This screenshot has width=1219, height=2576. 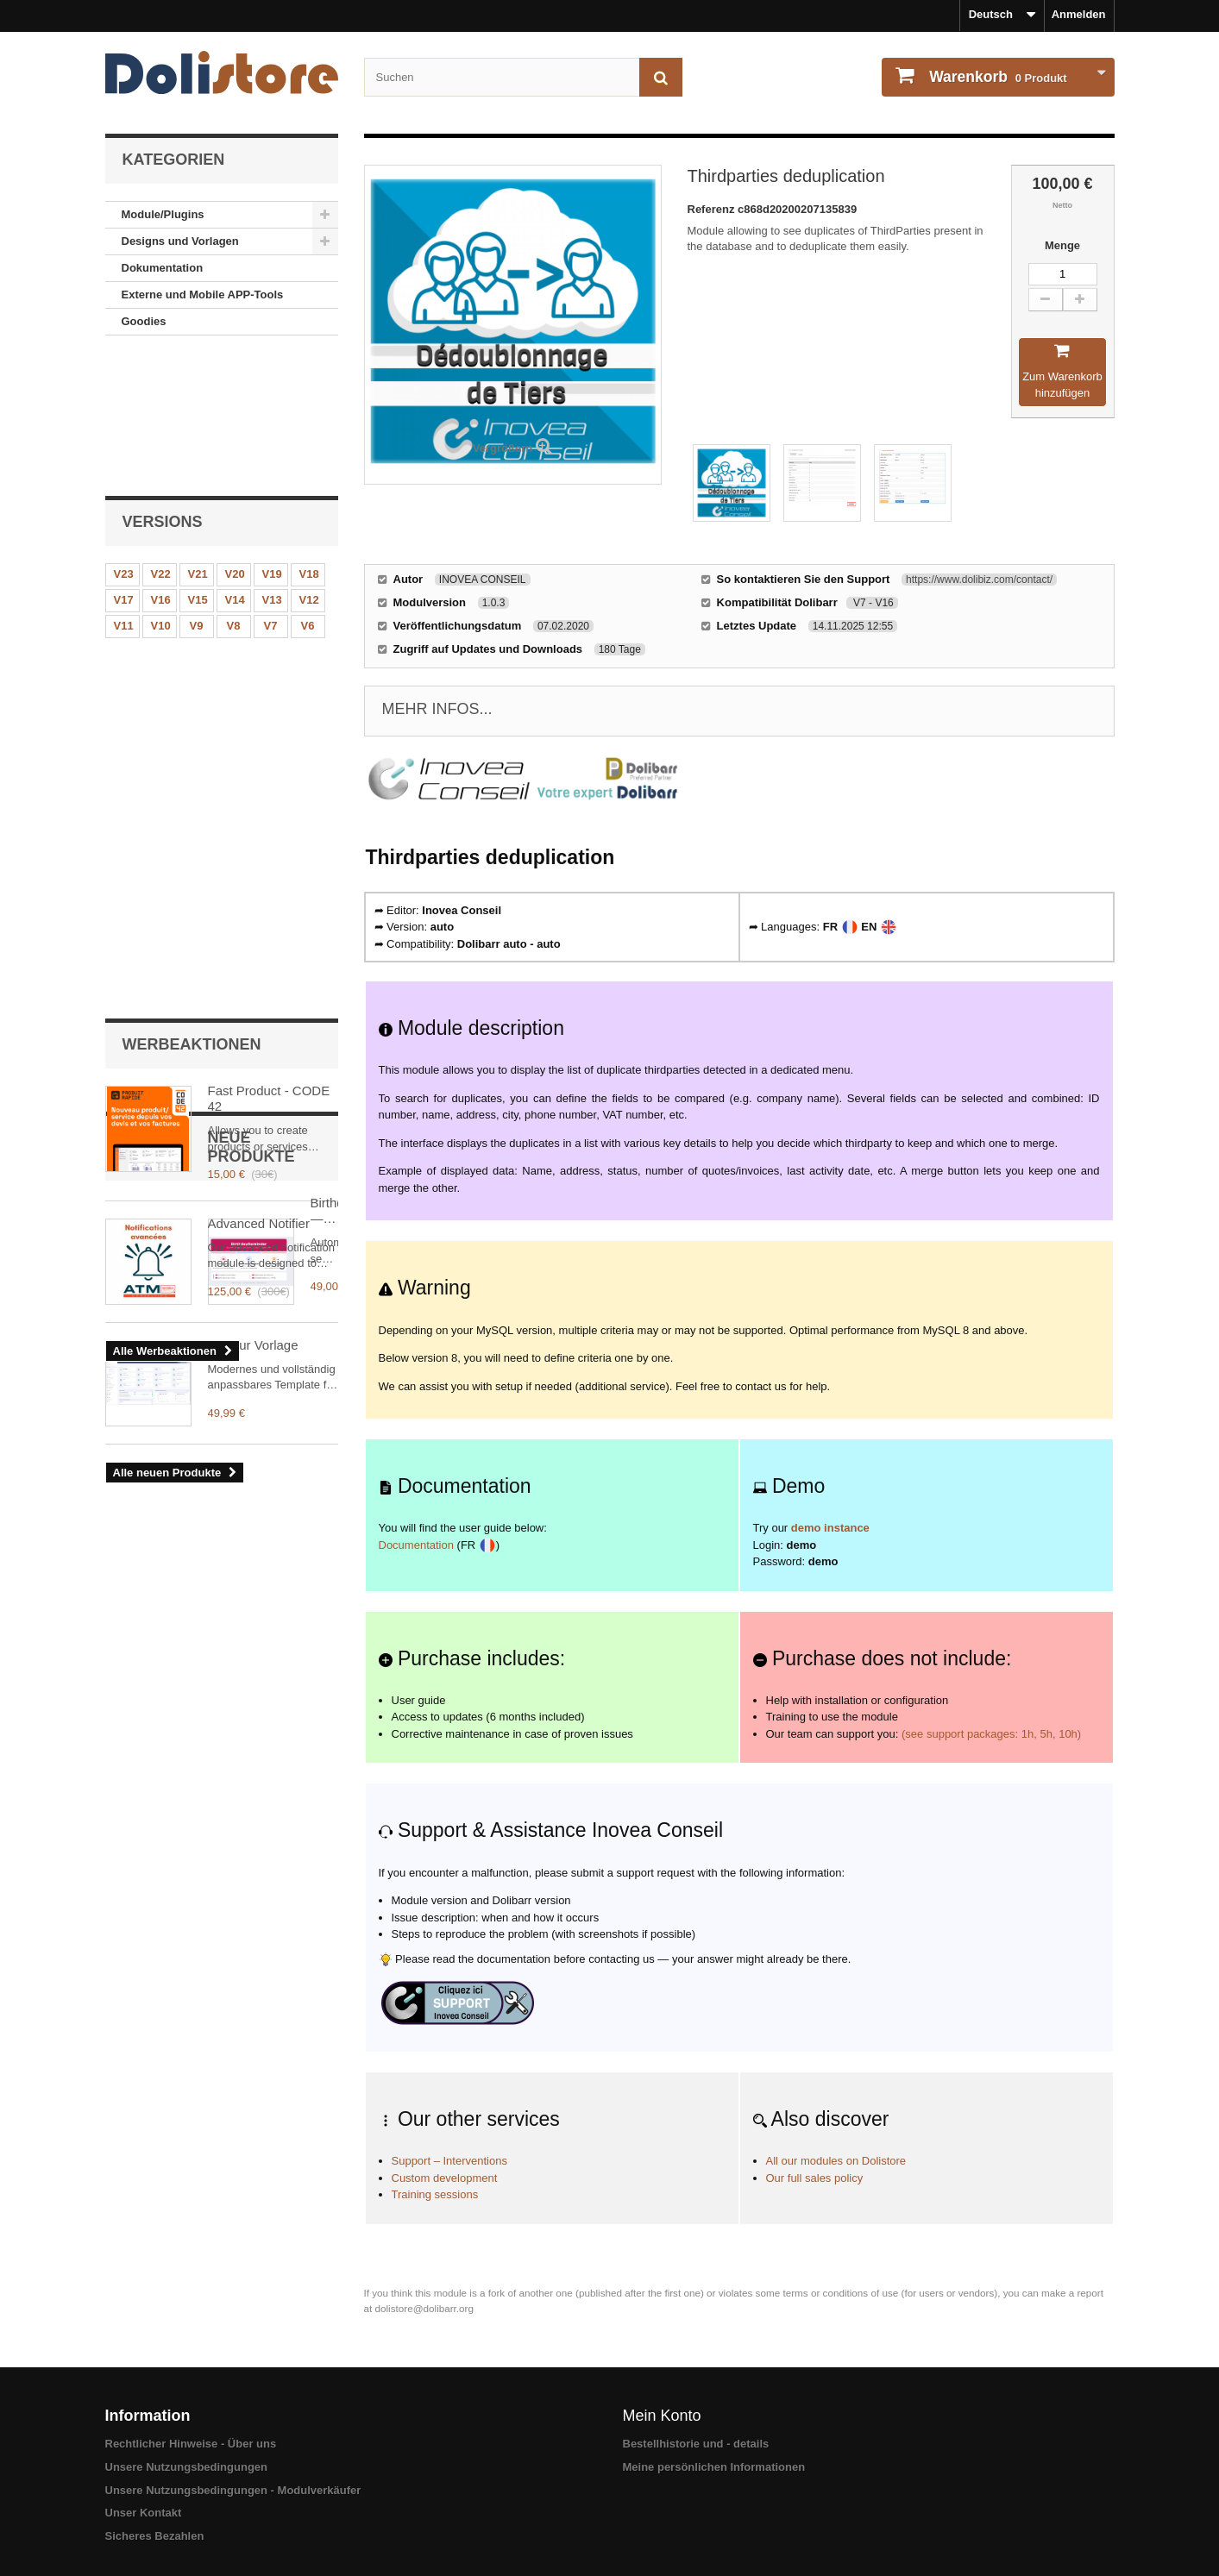 I want to click on V13, so click(x=272, y=465).